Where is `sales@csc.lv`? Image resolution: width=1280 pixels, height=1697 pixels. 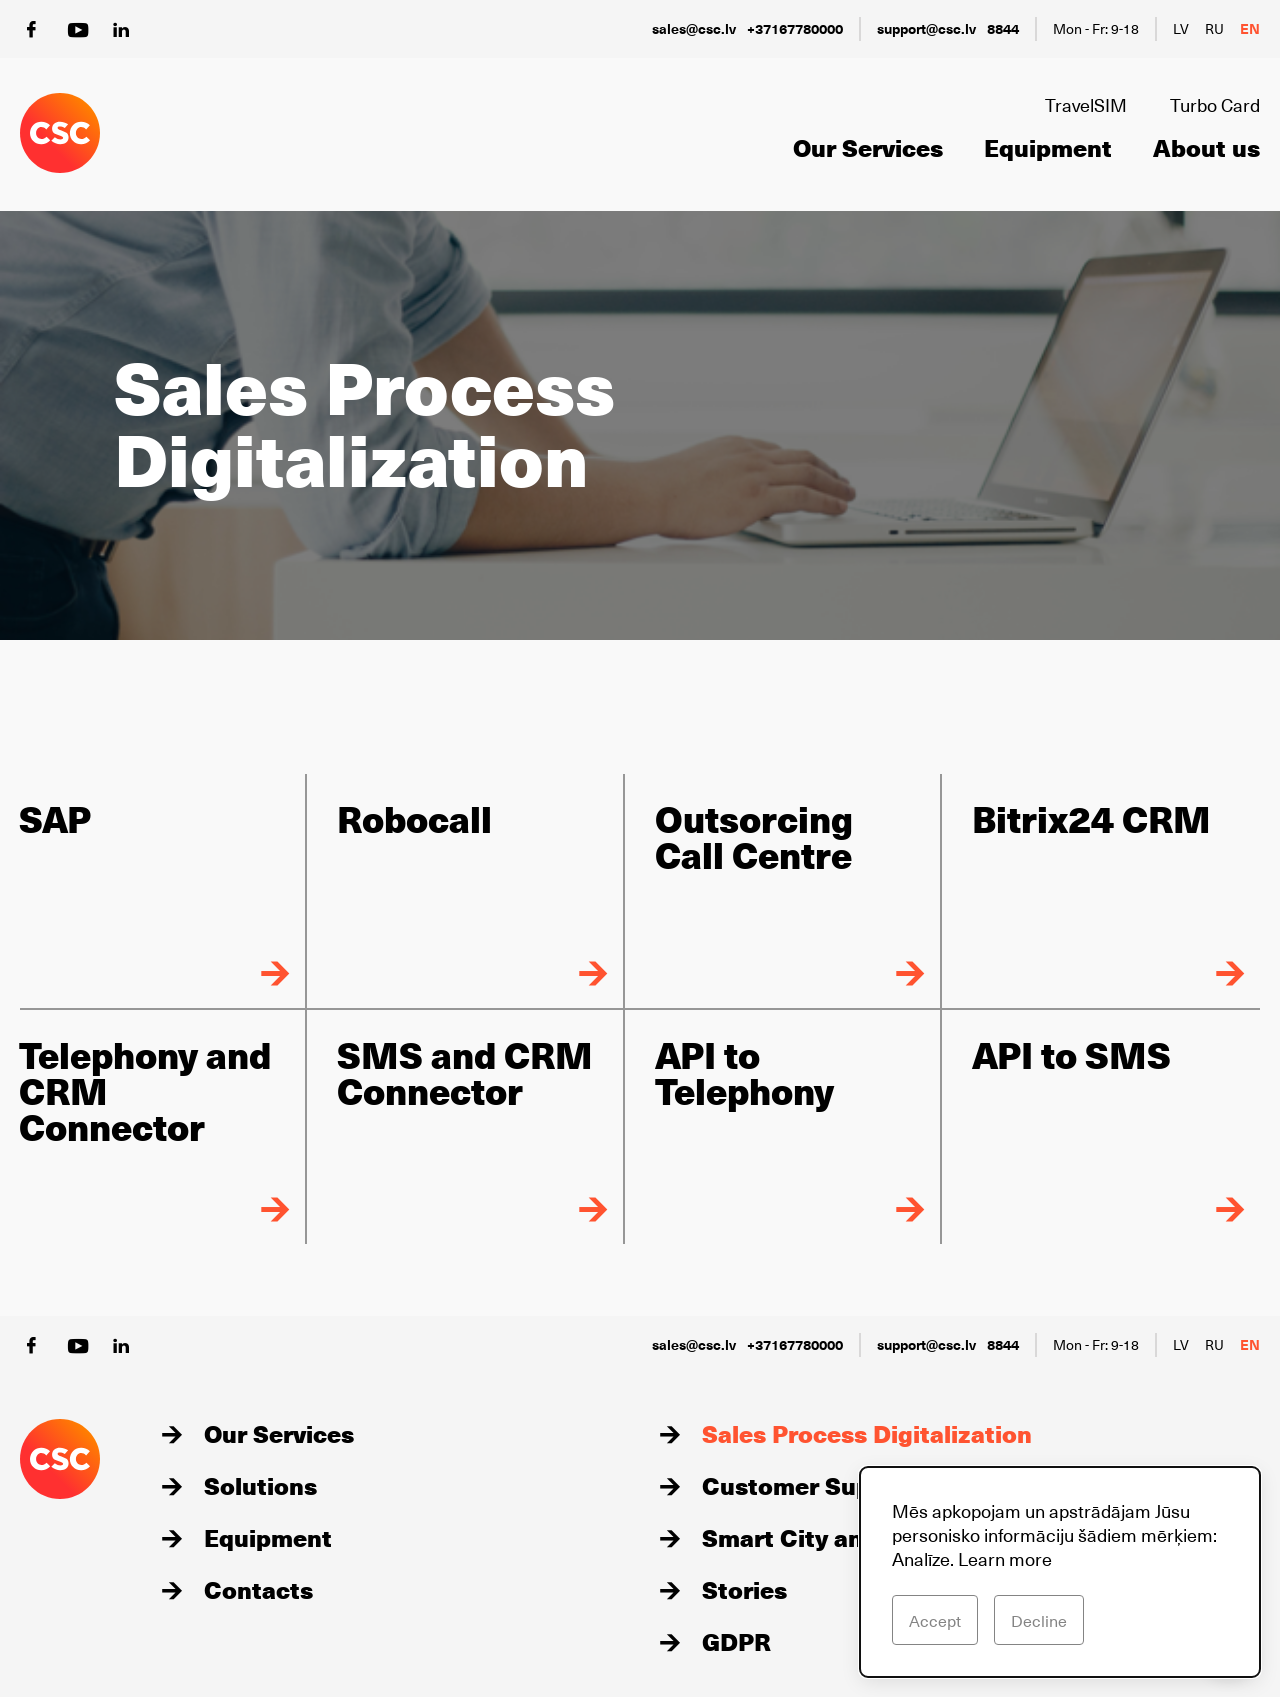 sales@csc.lv is located at coordinates (694, 28).